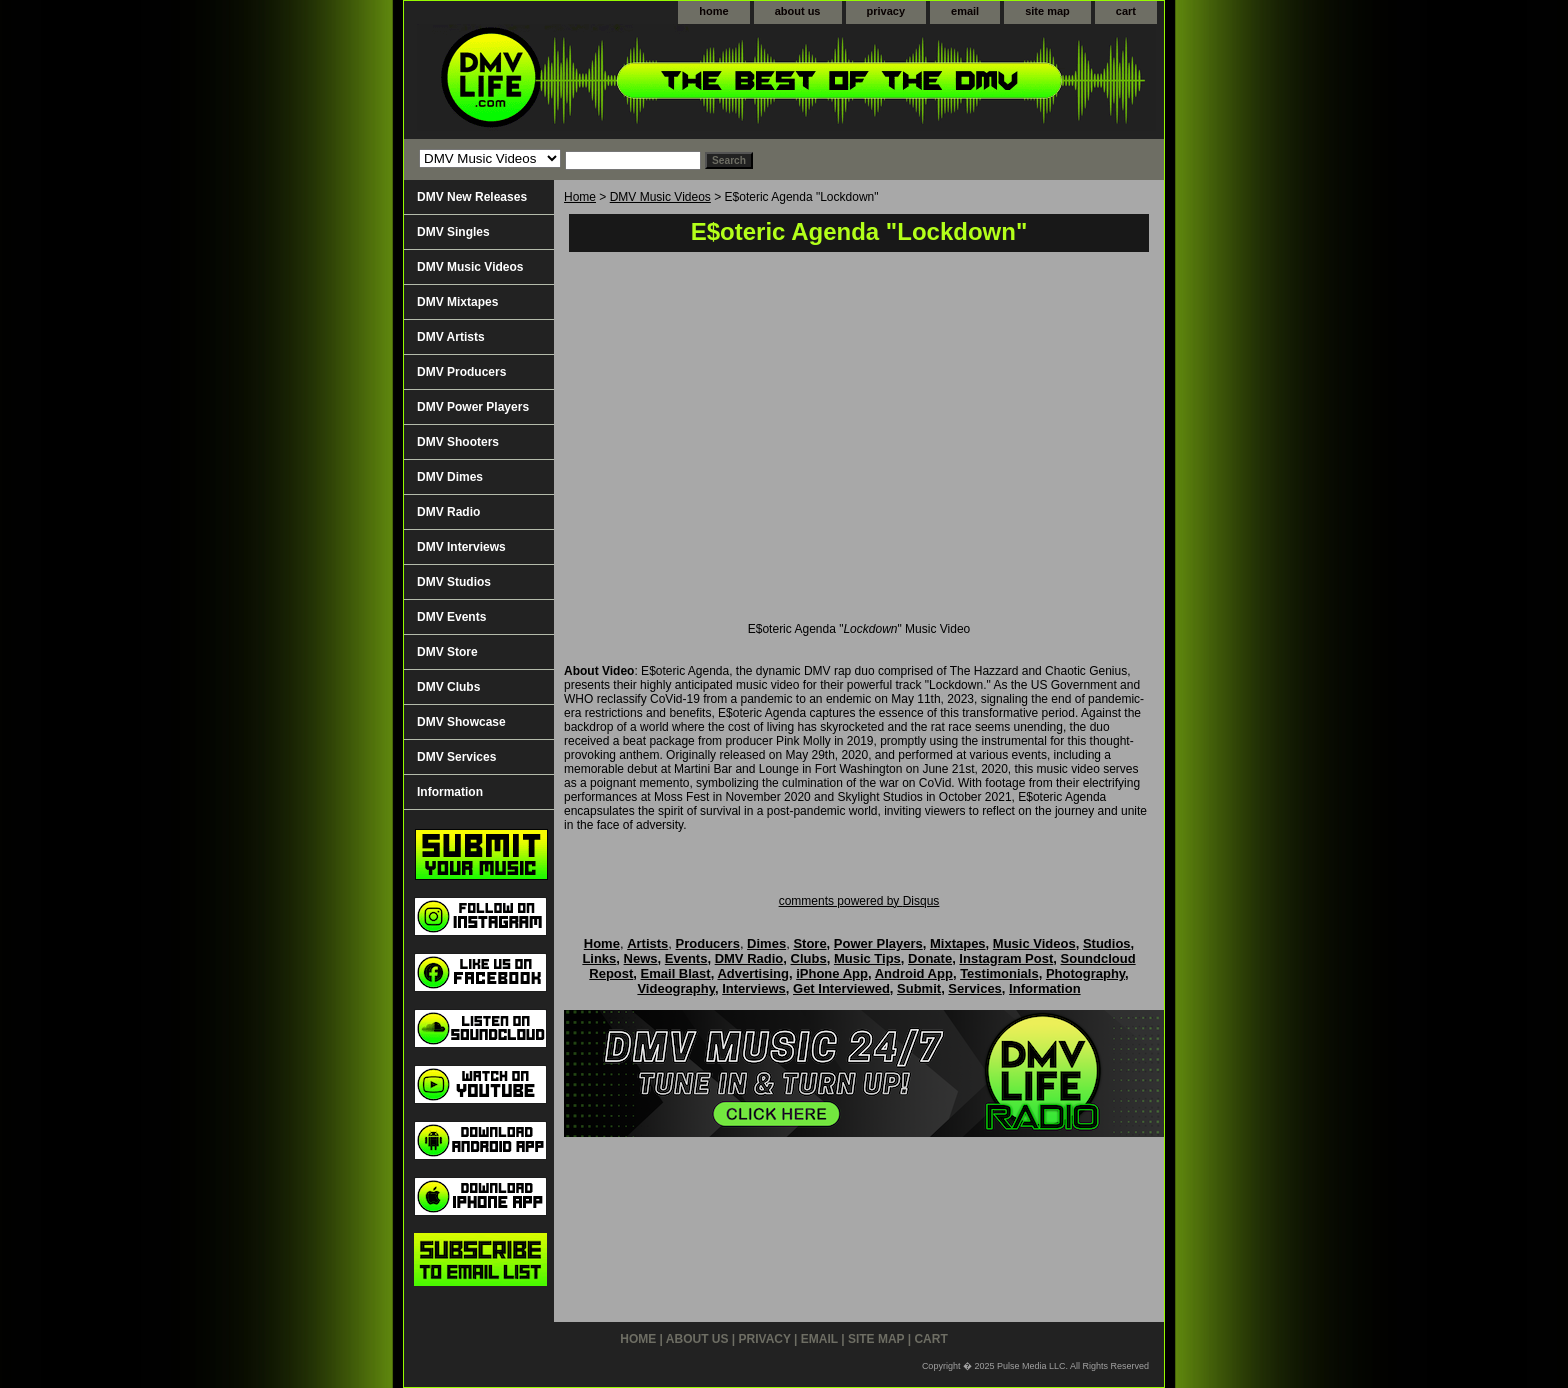 This screenshot has width=1568, height=1388. Describe the element at coordinates (919, 988) in the screenshot. I see `Submit` at that location.